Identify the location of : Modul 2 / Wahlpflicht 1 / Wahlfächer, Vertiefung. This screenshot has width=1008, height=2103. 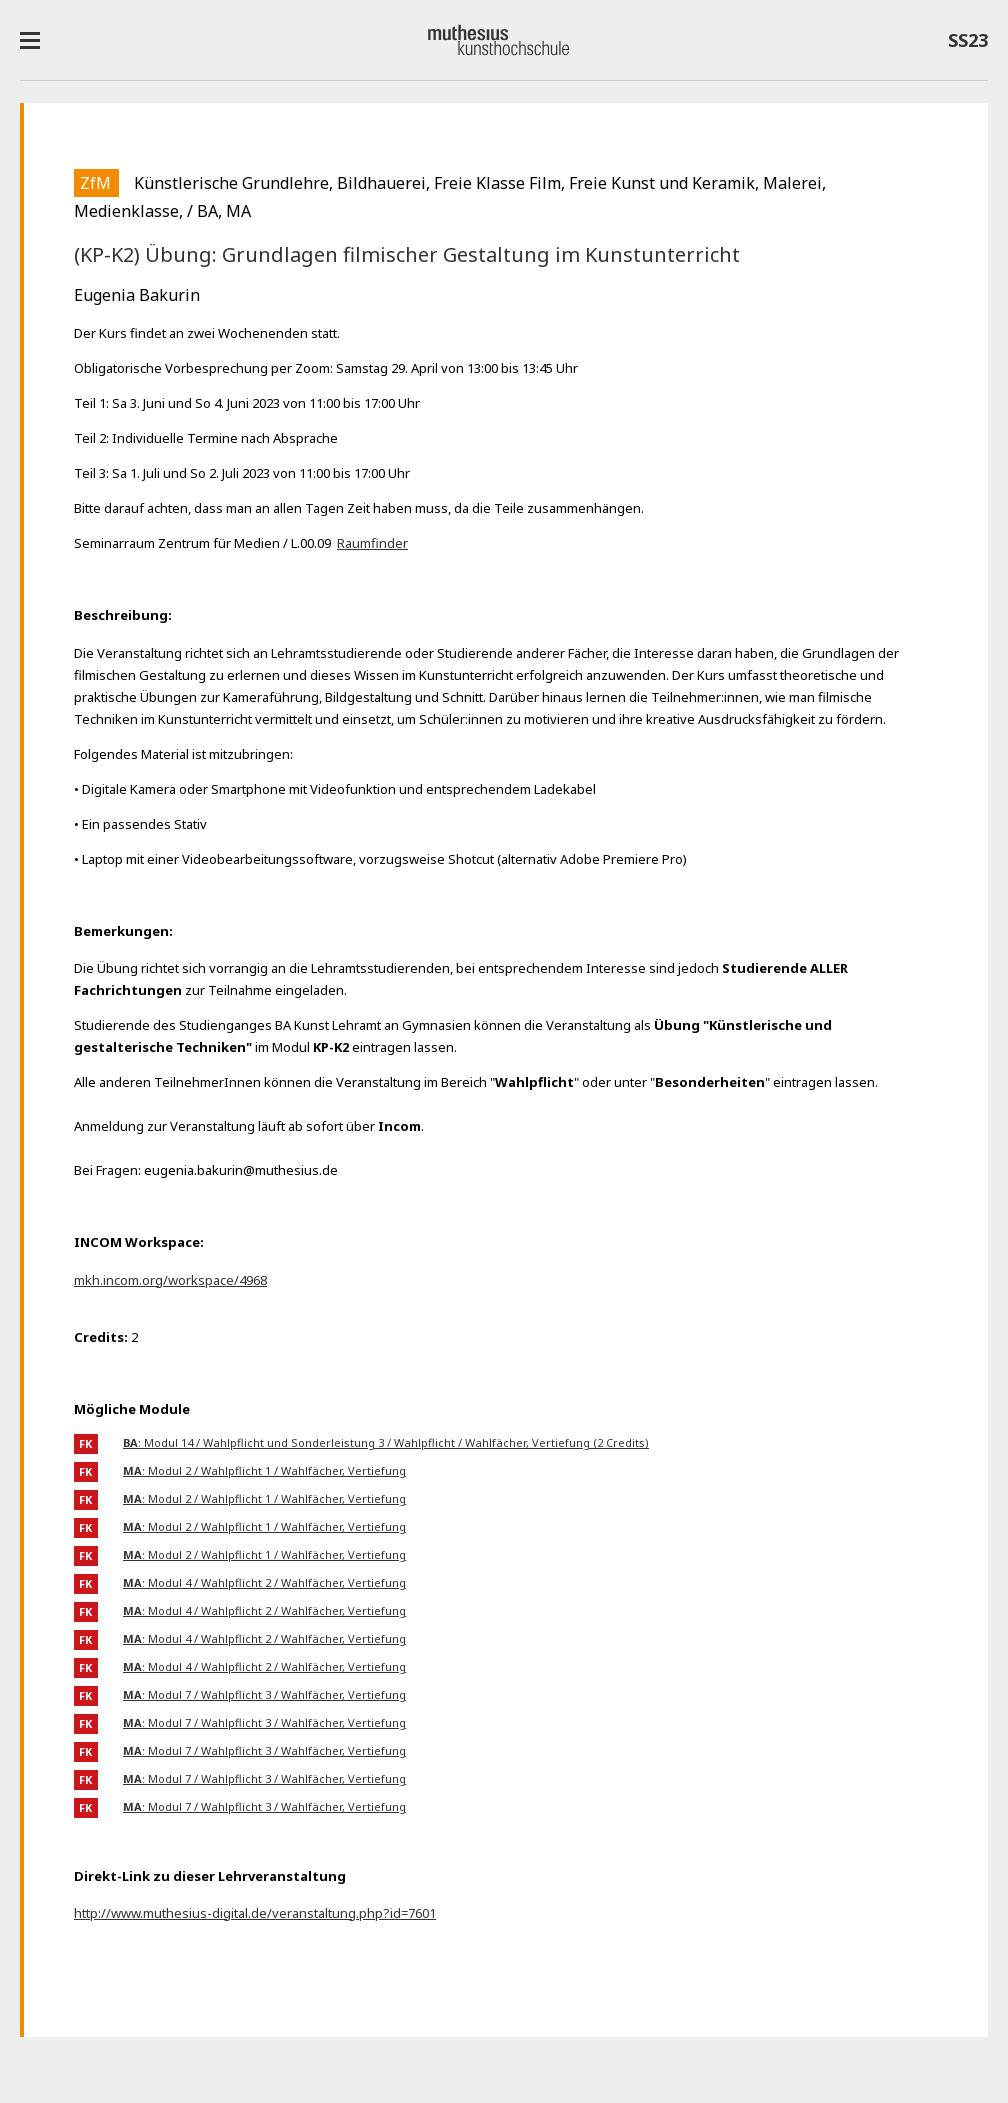
(264, 1470).